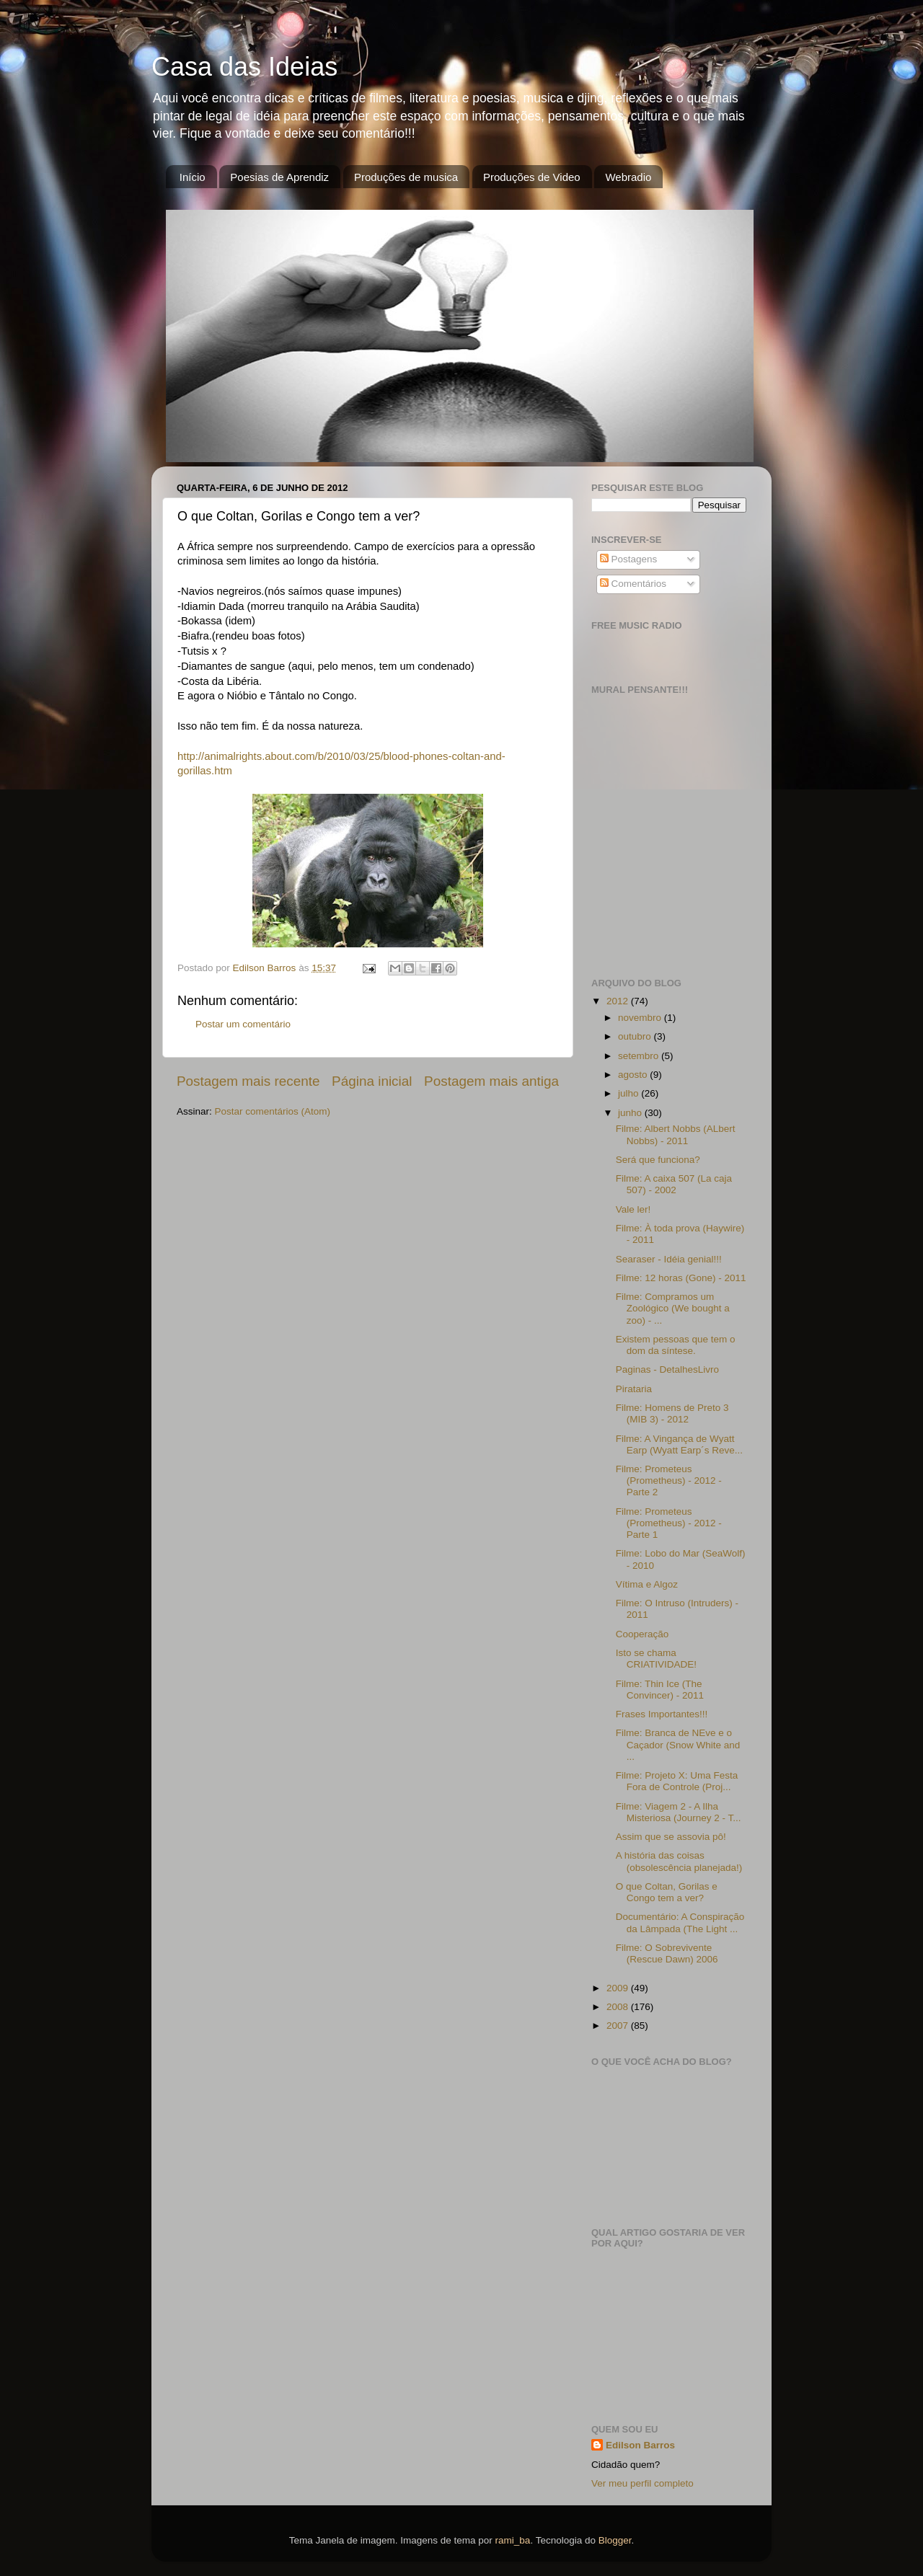 The width and height of the screenshot is (923, 2576). Describe the element at coordinates (640, 2445) in the screenshot. I see `Edilson Barros` at that location.